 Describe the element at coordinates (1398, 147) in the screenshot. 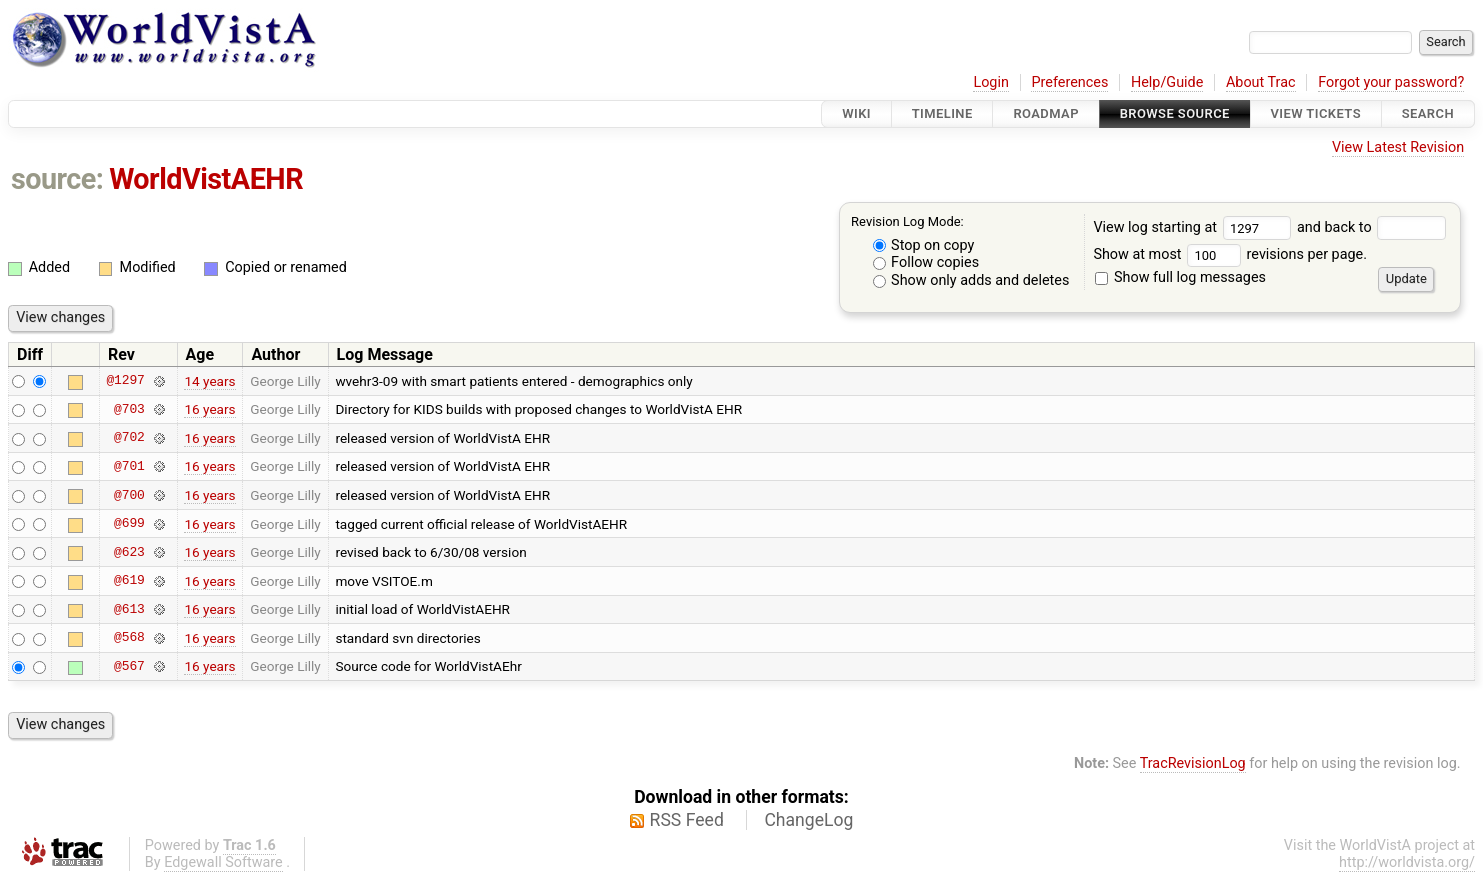

I see `View Latest Revision` at that location.